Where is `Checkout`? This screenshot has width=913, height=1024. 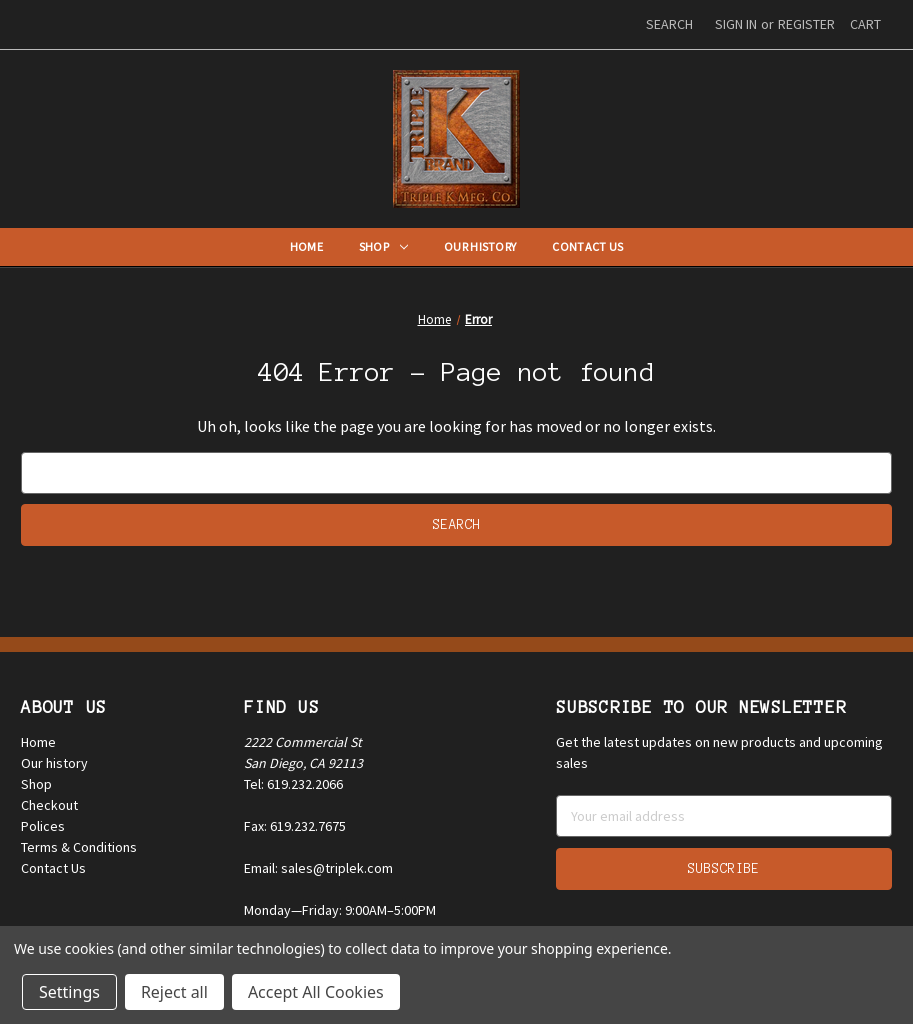
Checkout is located at coordinates (49, 805).